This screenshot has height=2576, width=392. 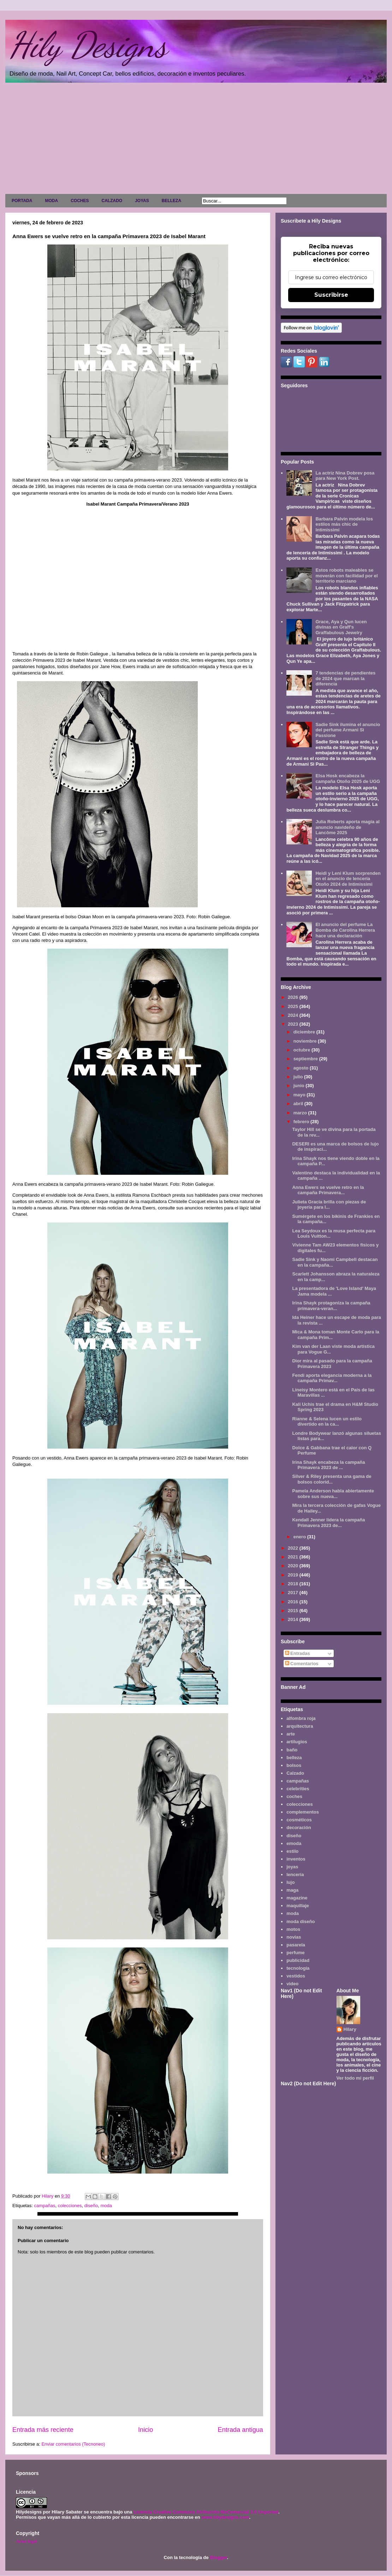 What do you see at coordinates (225, 2517) in the screenshot?
I see `www.hilydesigns.com` at bounding box center [225, 2517].